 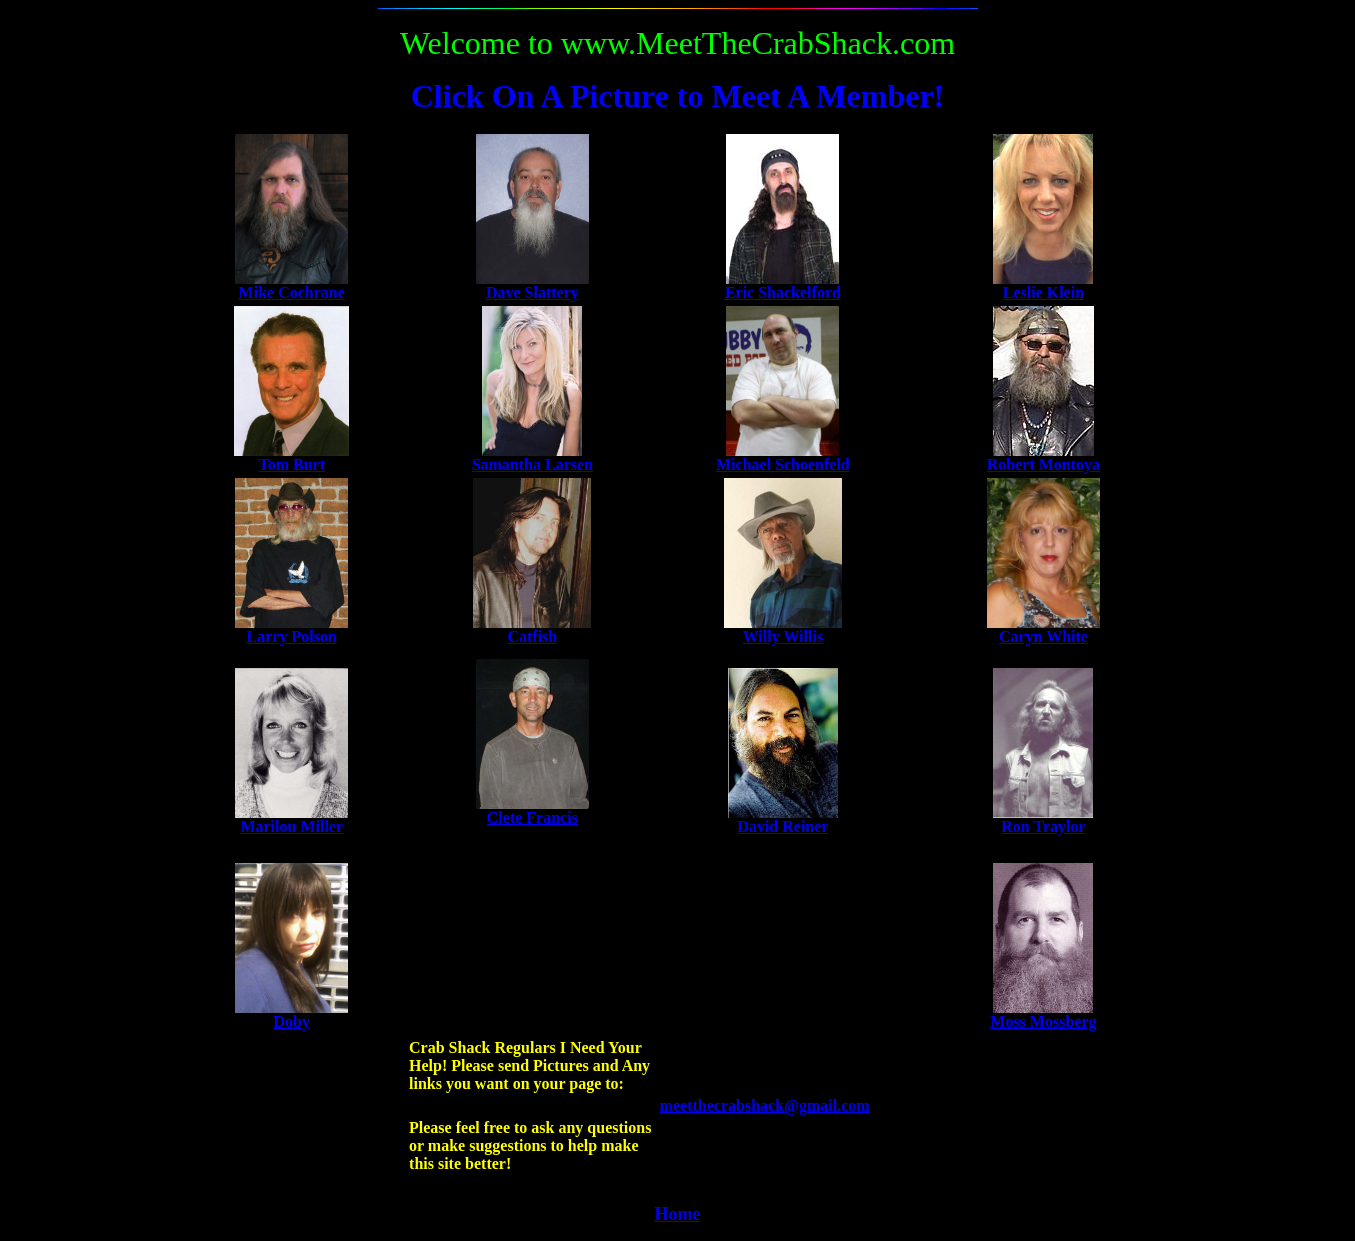 What do you see at coordinates (1043, 464) in the screenshot?
I see `Robert Montoya` at bounding box center [1043, 464].